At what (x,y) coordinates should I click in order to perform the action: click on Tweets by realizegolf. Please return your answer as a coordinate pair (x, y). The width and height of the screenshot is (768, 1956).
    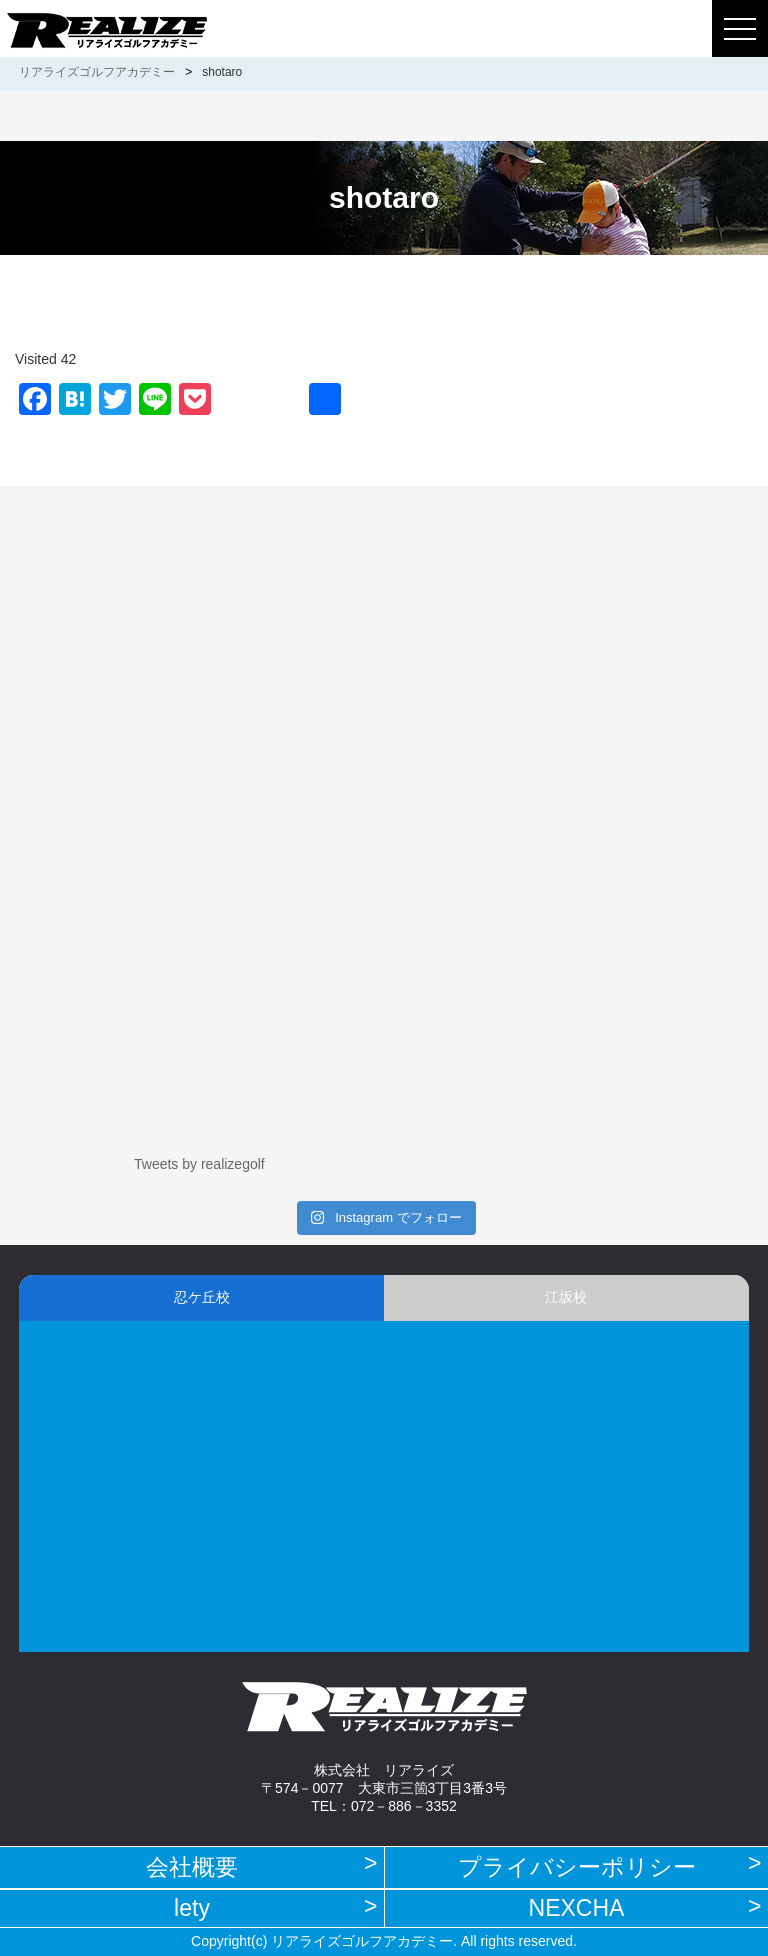
    Looking at the image, I should click on (199, 1164).